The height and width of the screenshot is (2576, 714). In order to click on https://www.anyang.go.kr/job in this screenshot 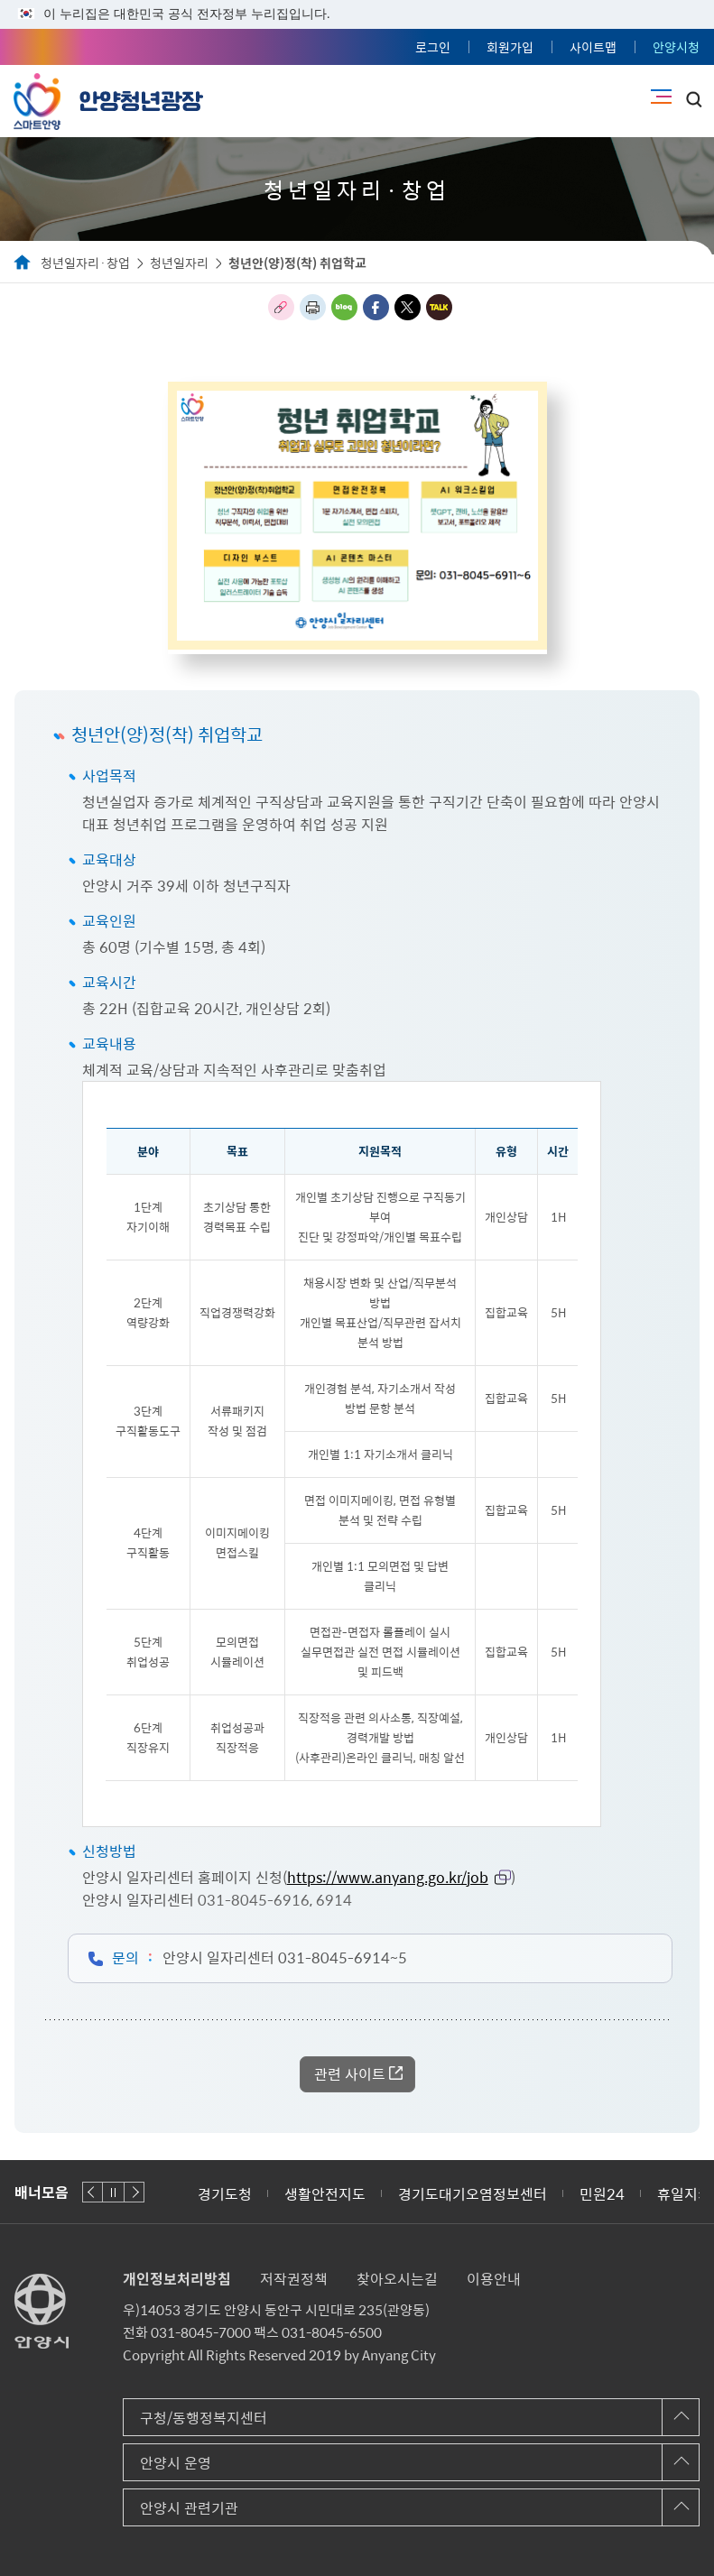, I will do `click(387, 1877)`.